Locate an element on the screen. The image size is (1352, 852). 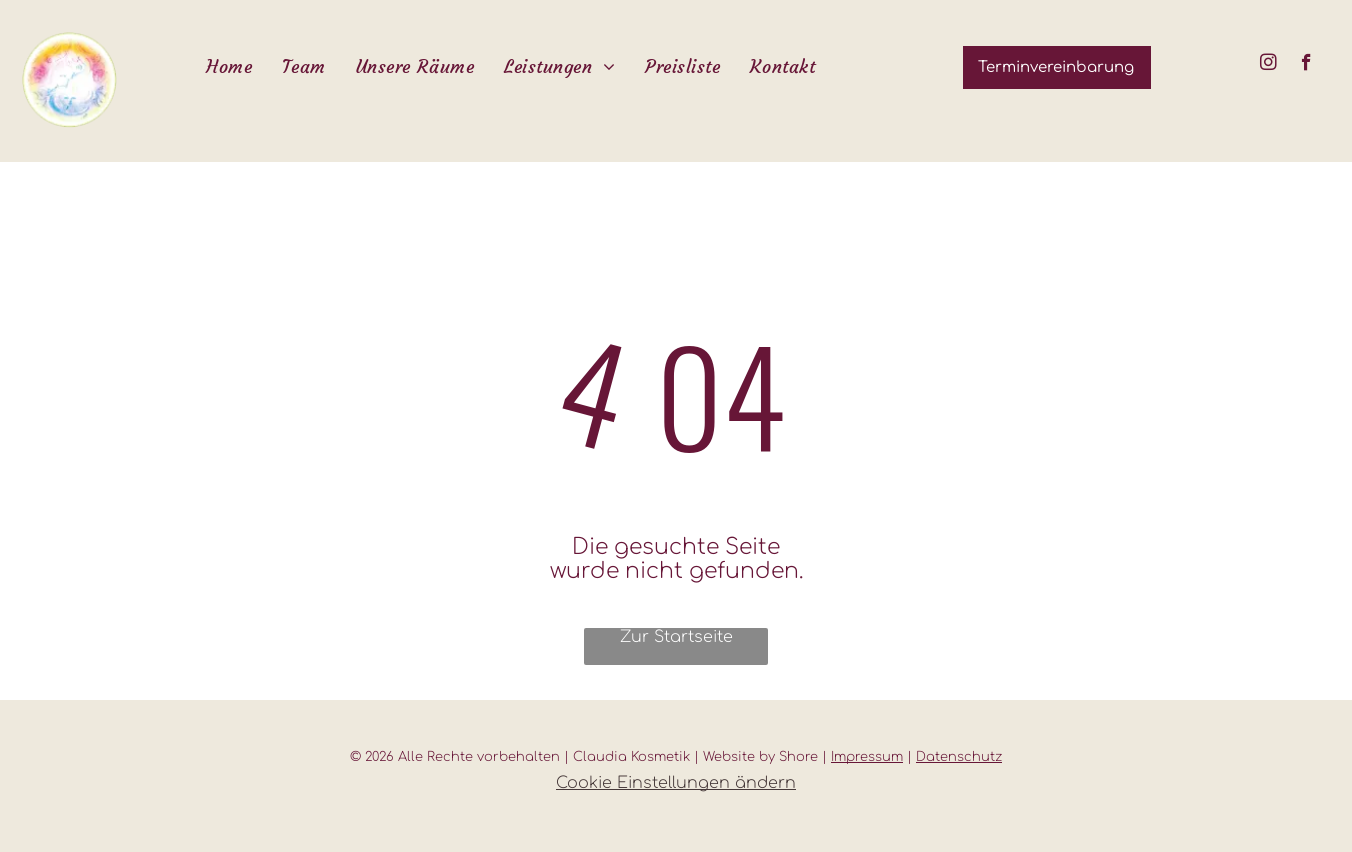
Zur Startseite is located at coordinates (676, 637).